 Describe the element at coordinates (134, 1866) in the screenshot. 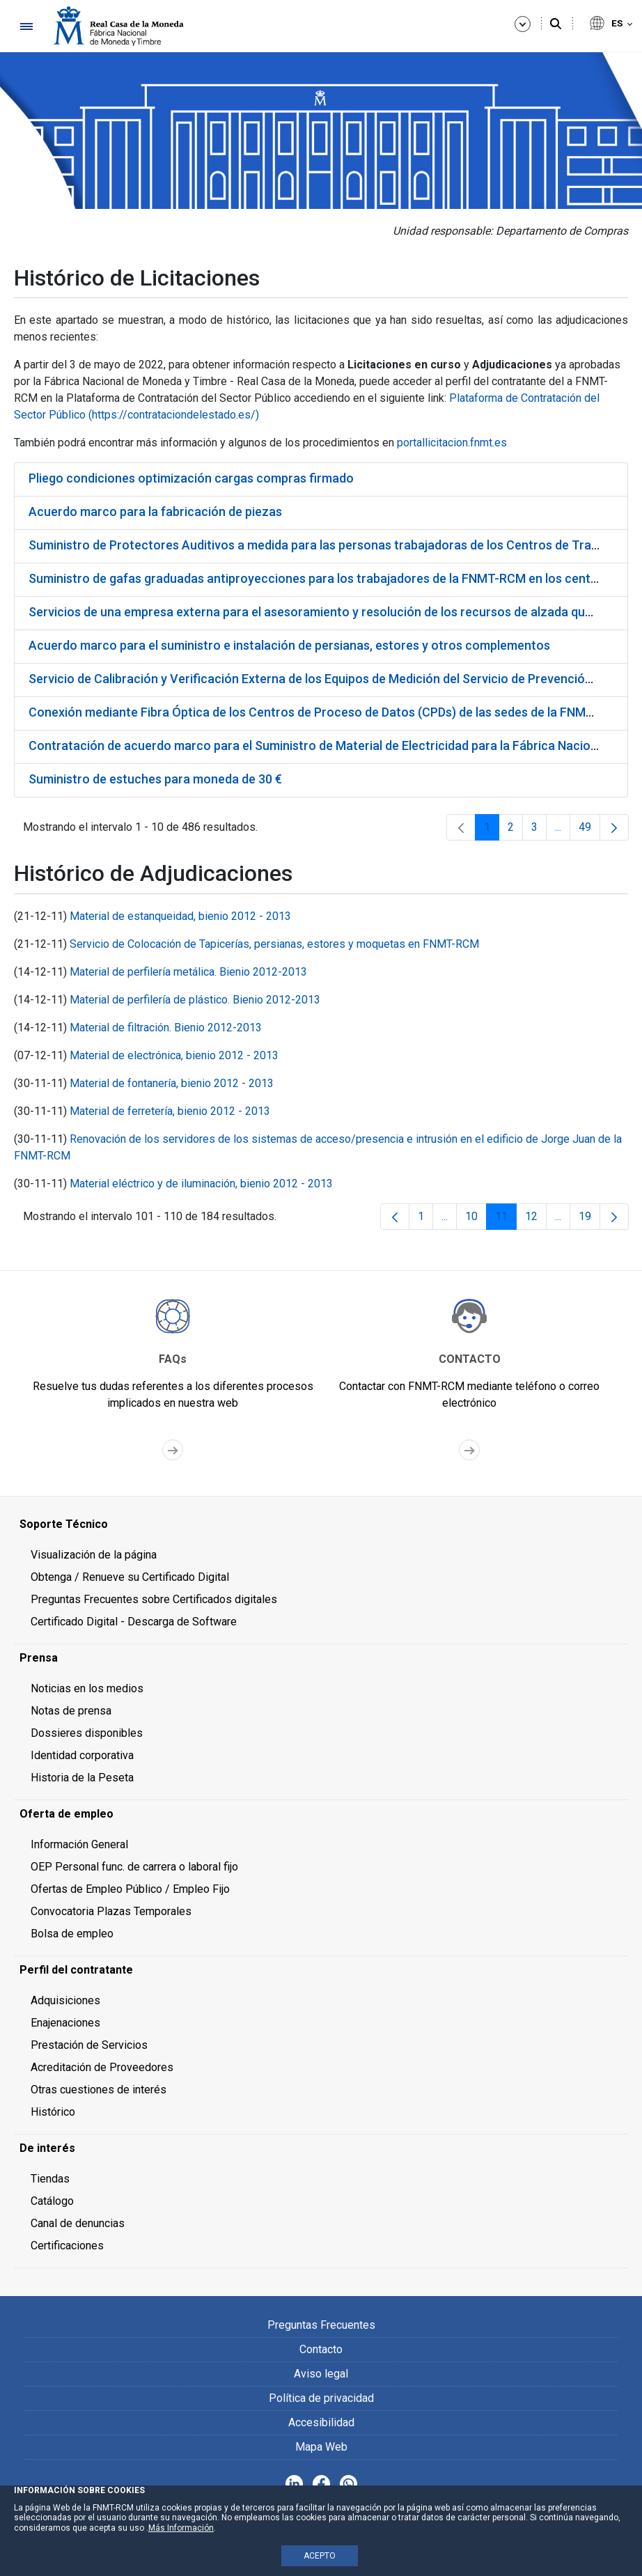

I see `OEP Personal func. de carrera o laboral fijo [menuitem]` at that location.